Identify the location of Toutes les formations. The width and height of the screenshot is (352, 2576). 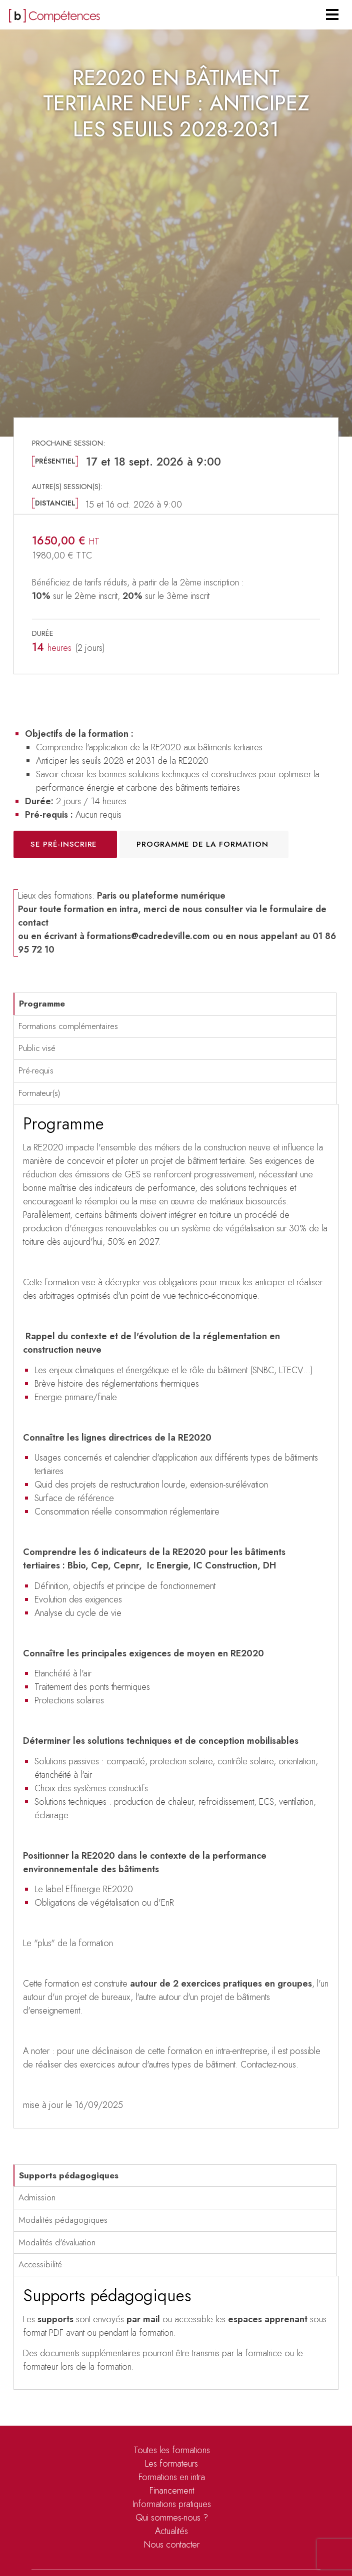
(172, 2450).